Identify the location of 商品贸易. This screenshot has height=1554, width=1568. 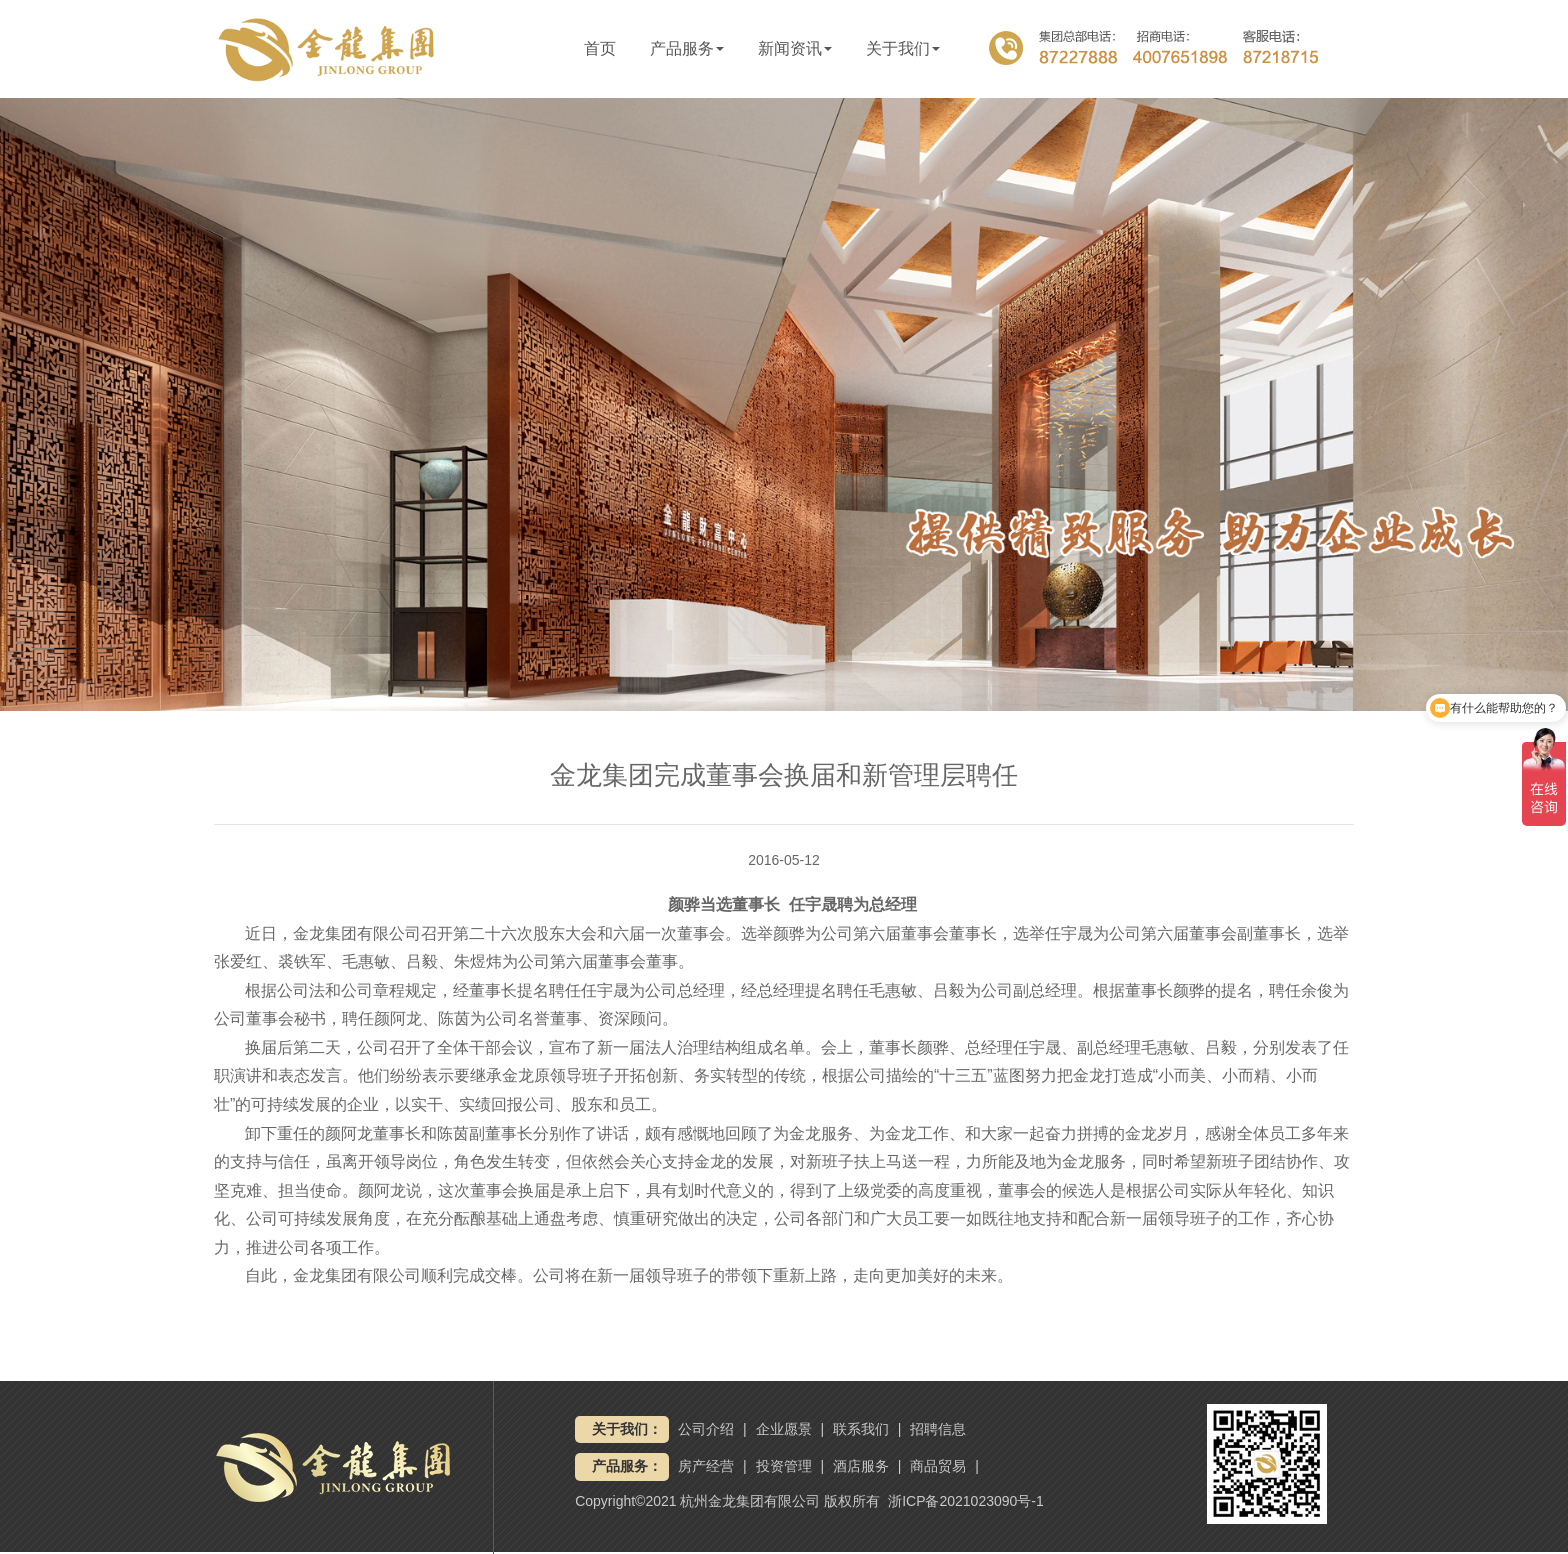
(938, 1466).